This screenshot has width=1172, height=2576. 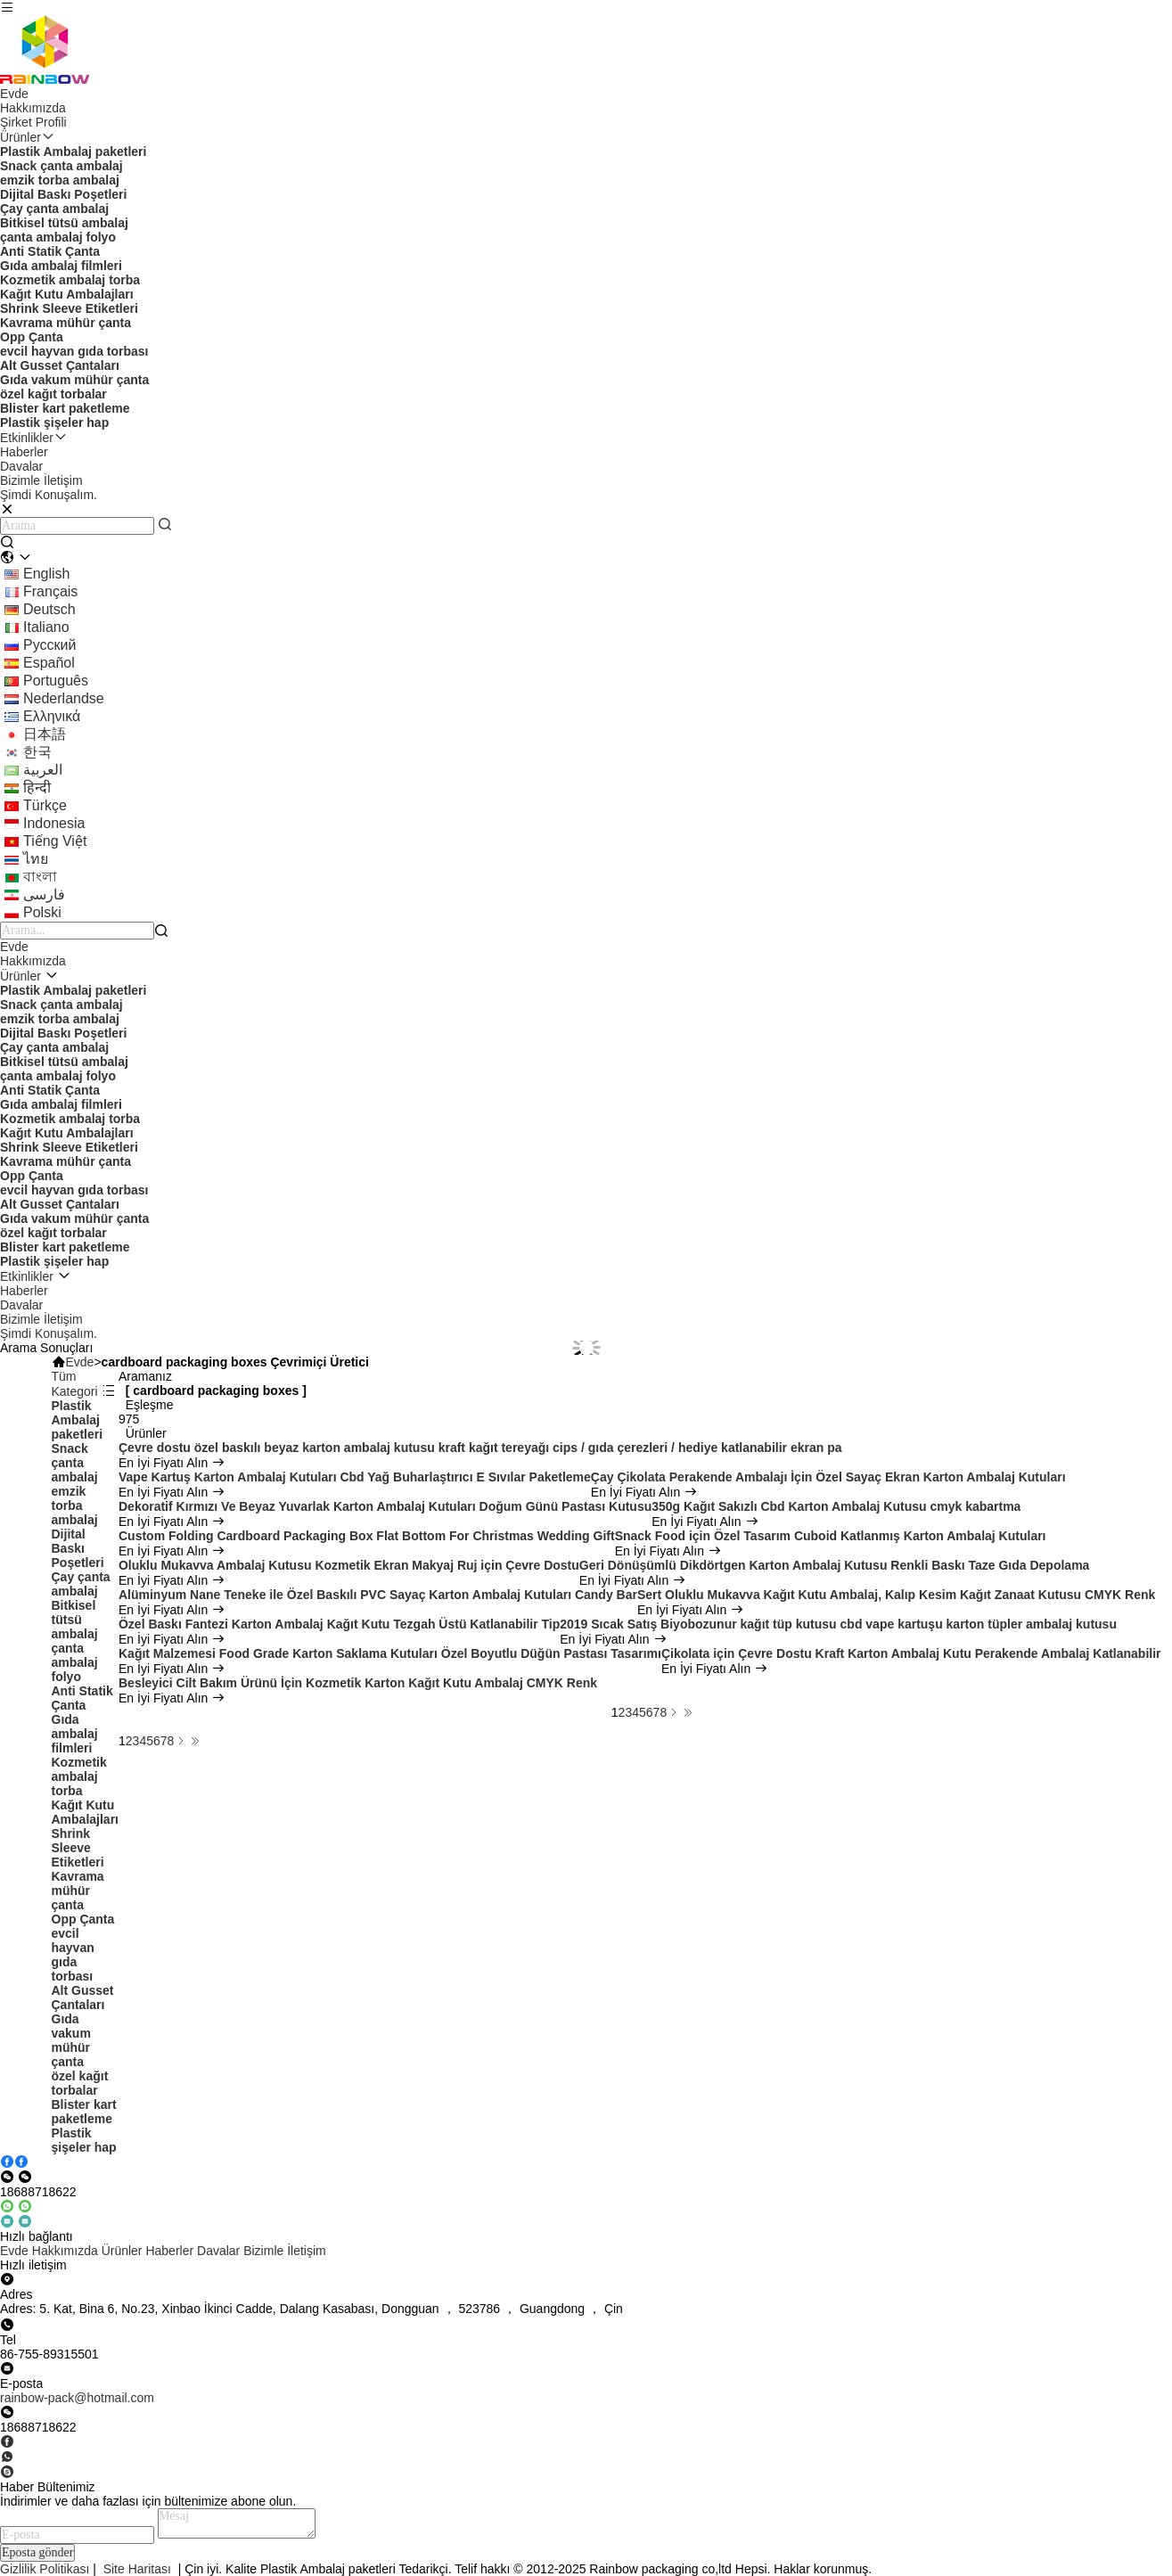 What do you see at coordinates (834, 1565) in the screenshot?
I see `Geri Dönüşümlü Dikdörtgen Karton Ambalaj Kutusu Renkli Baskı Taze Gıda Depolama` at bounding box center [834, 1565].